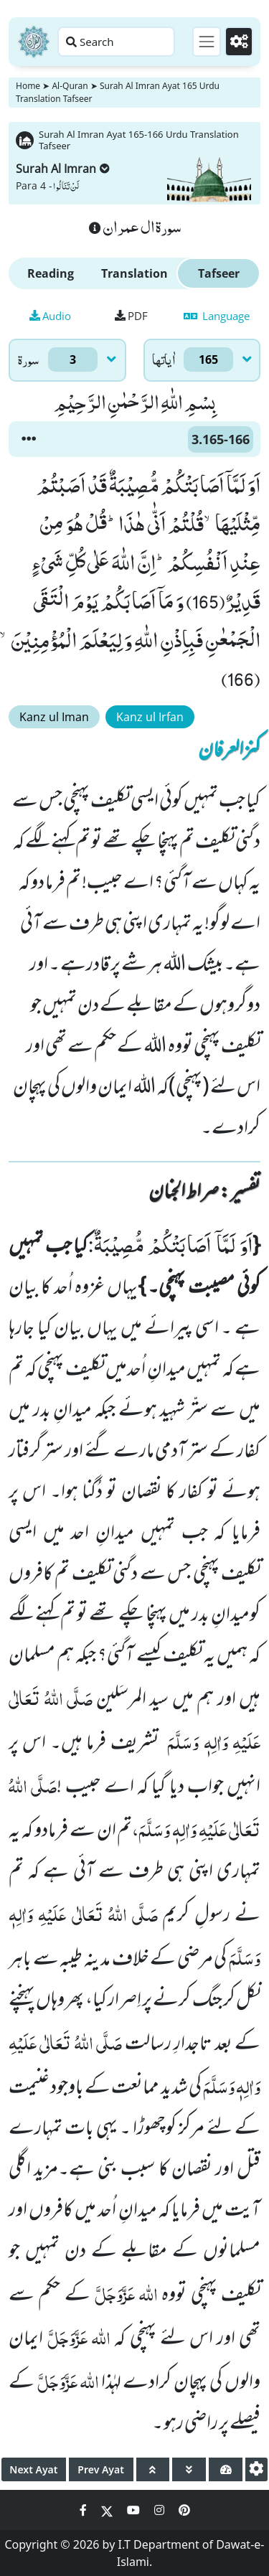 Image resolution: width=269 pixels, height=2576 pixels. Describe the element at coordinates (160, 2510) in the screenshot. I see `[Social Media Link instagram]` at that location.